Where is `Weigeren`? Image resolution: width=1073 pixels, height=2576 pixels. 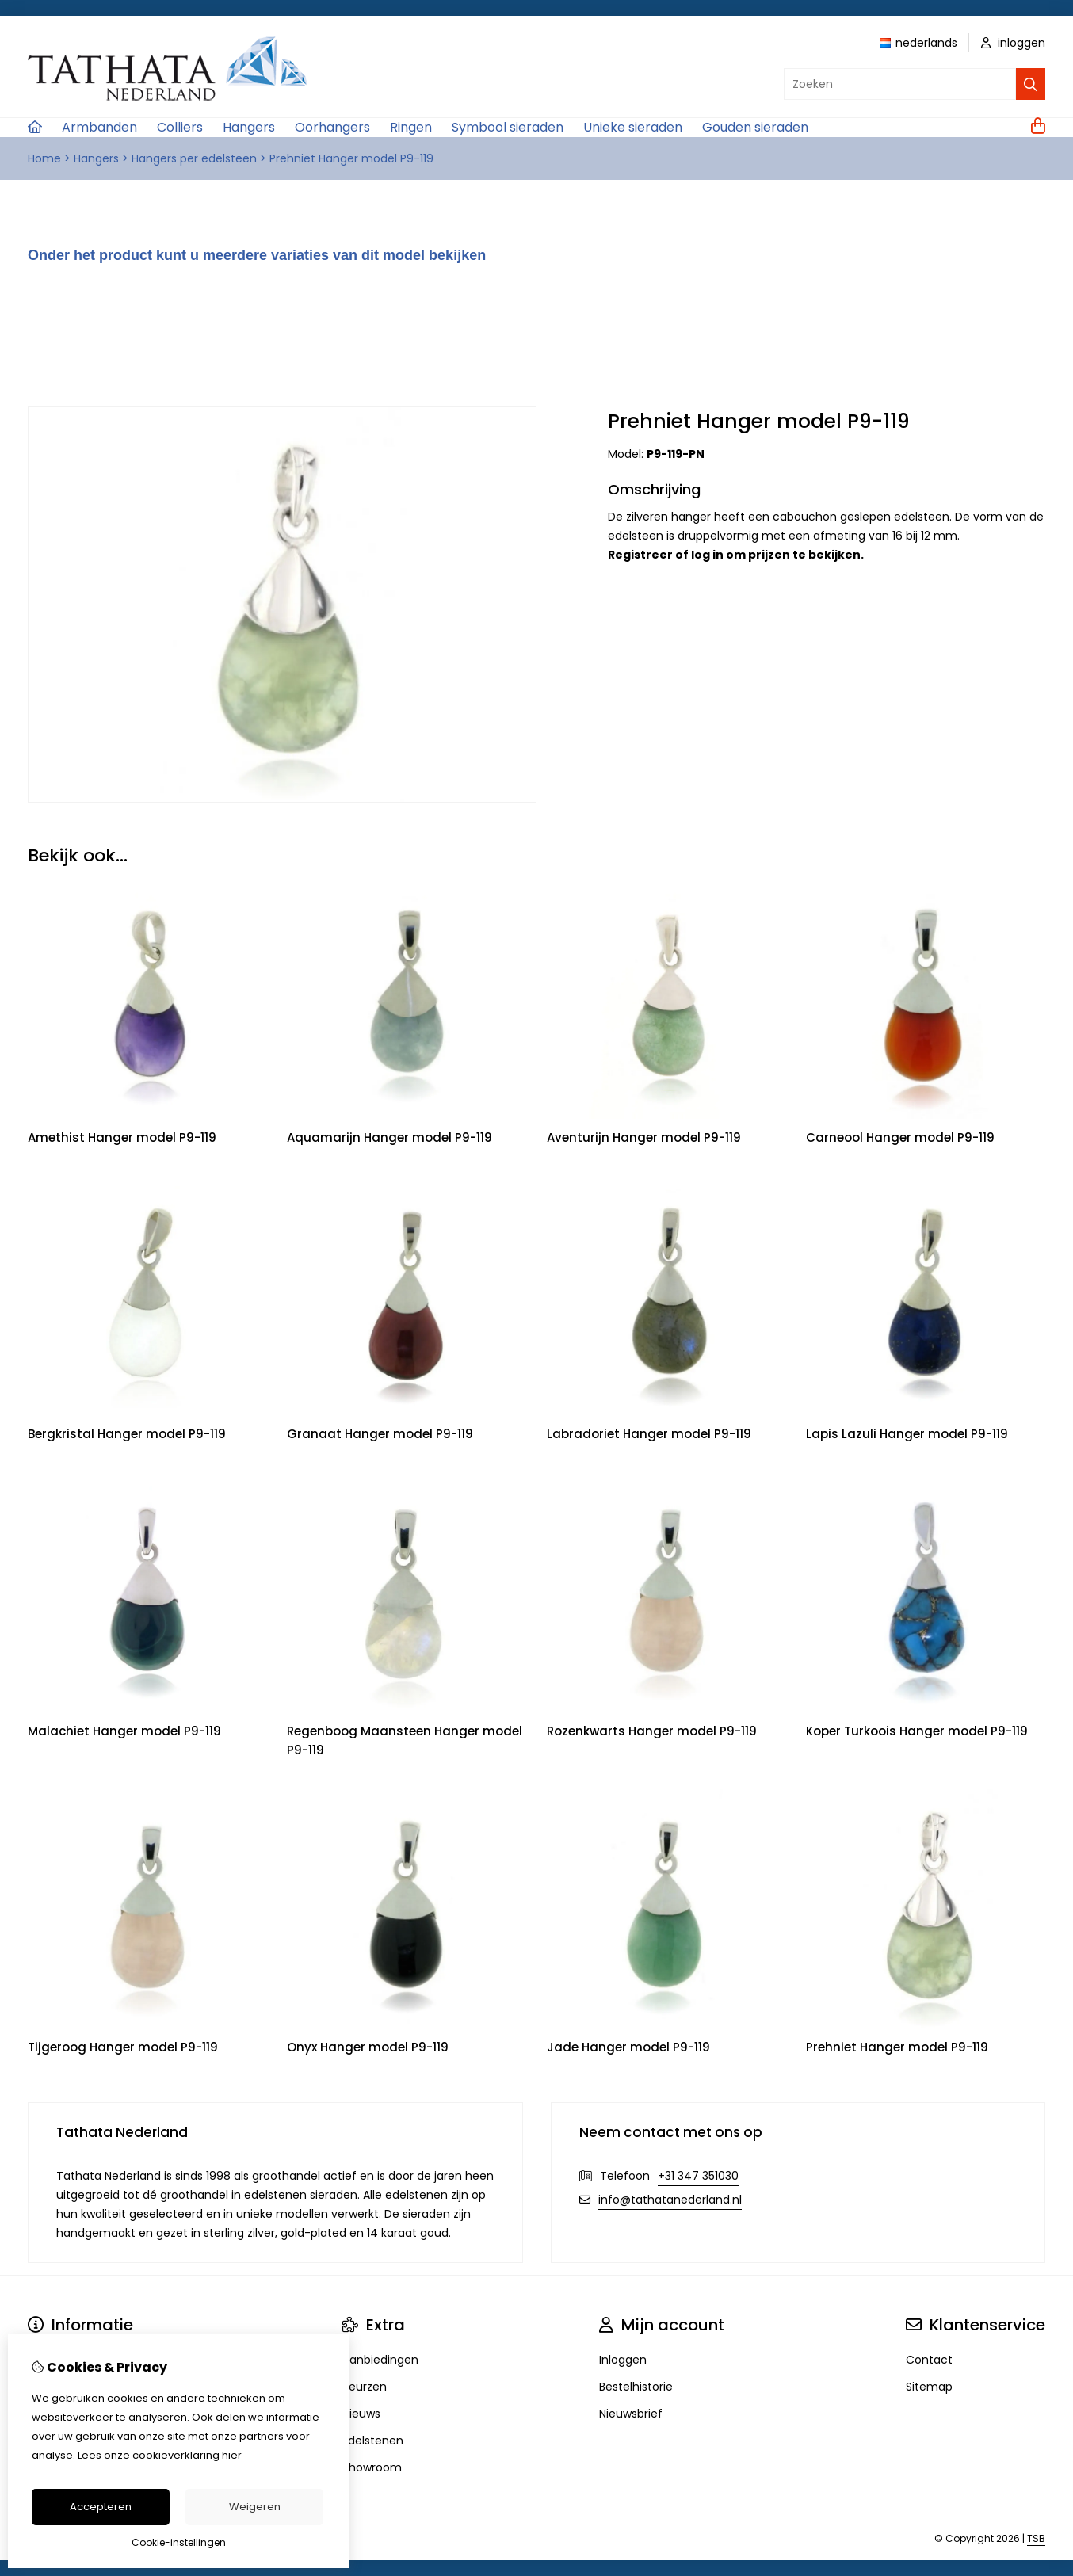
Weigeren is located at coordinates (255, 2506).